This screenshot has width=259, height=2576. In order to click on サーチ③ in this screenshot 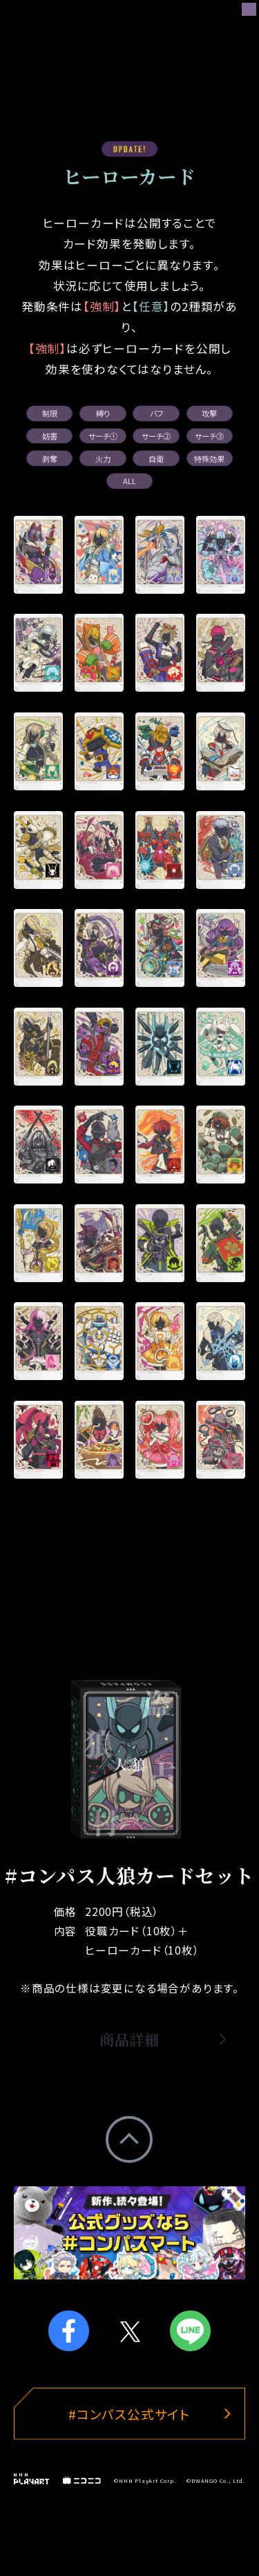, I will do `click(209, 435)`.